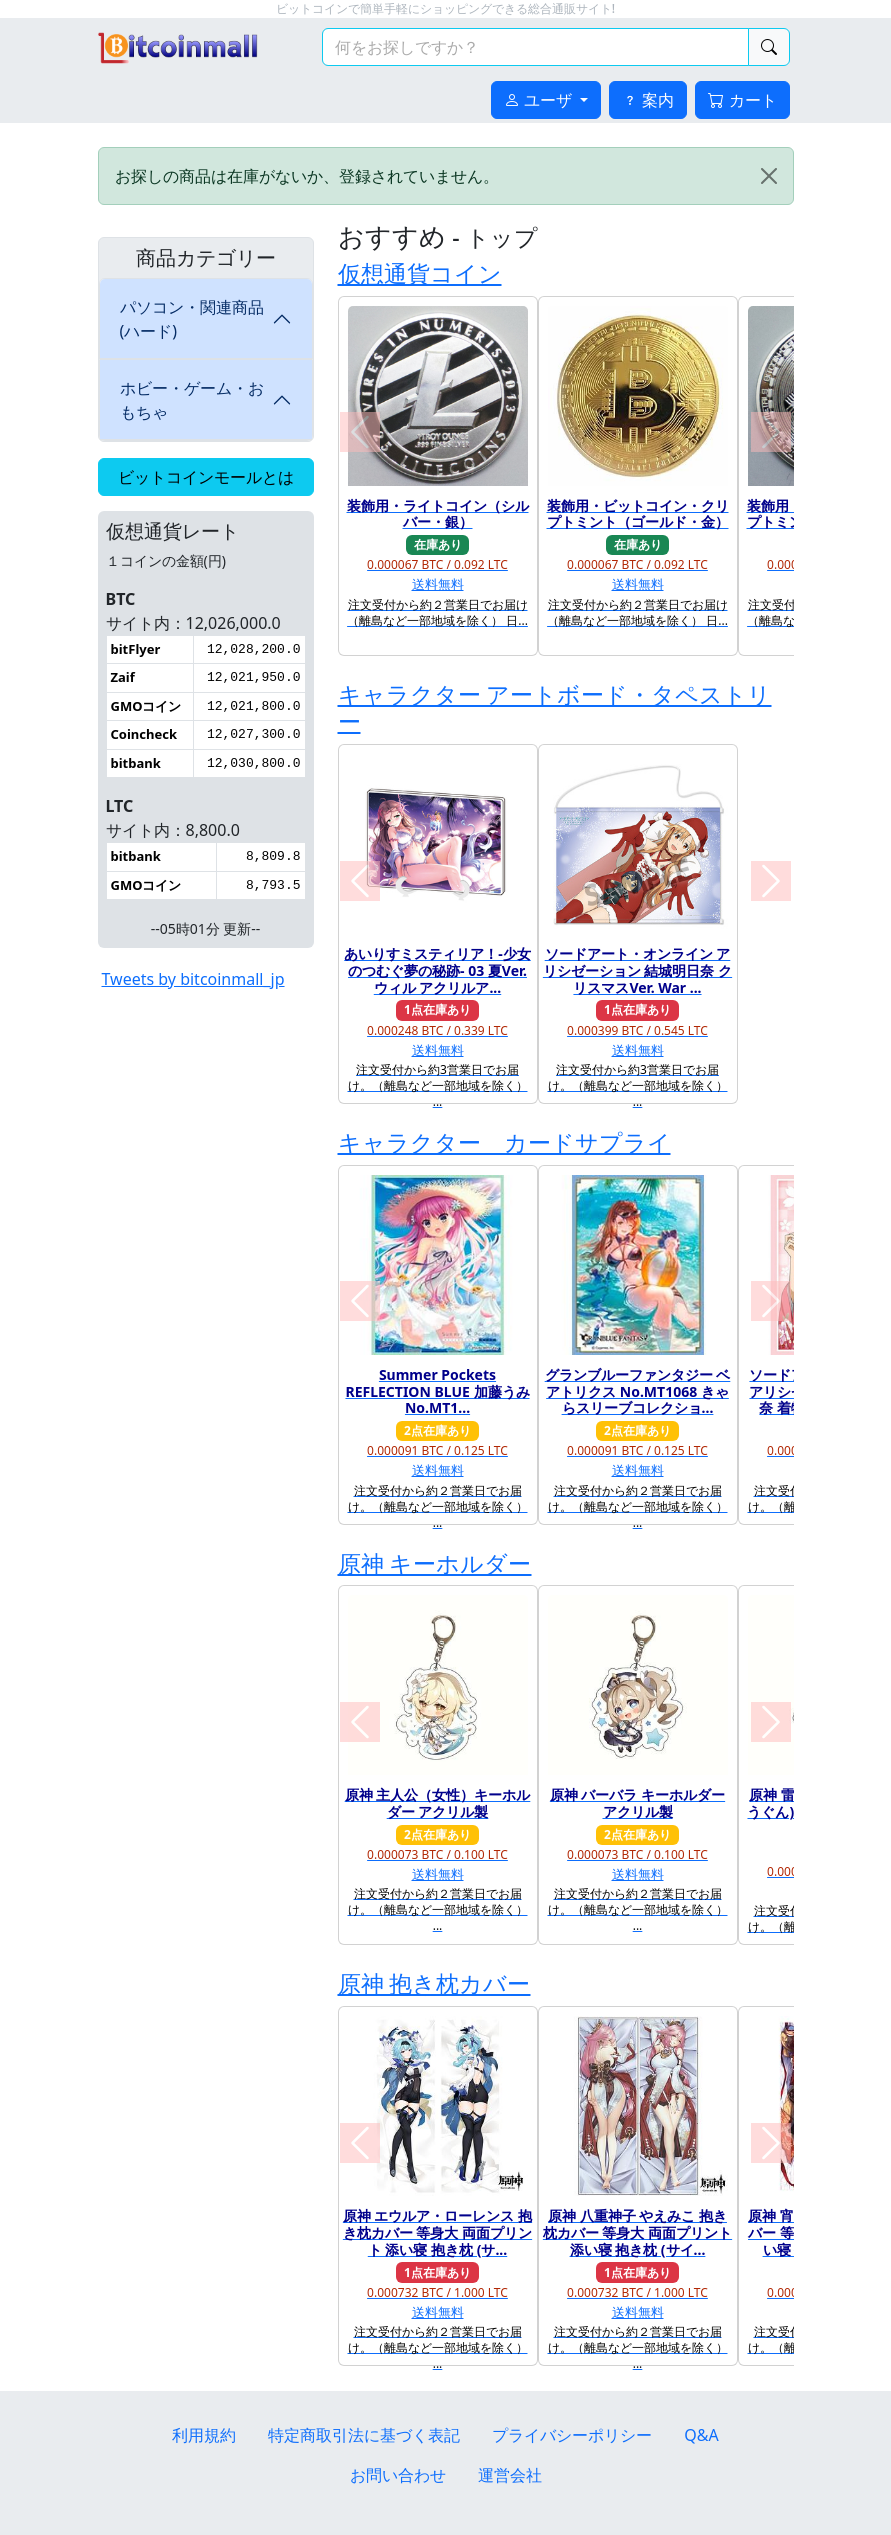 This screenshot has height=2535, width=891. What do you see at coordinates (193, 979) in the screenshot?
I see `Tweets by bitcoinmall_jp` at bounding box center [193, 979].